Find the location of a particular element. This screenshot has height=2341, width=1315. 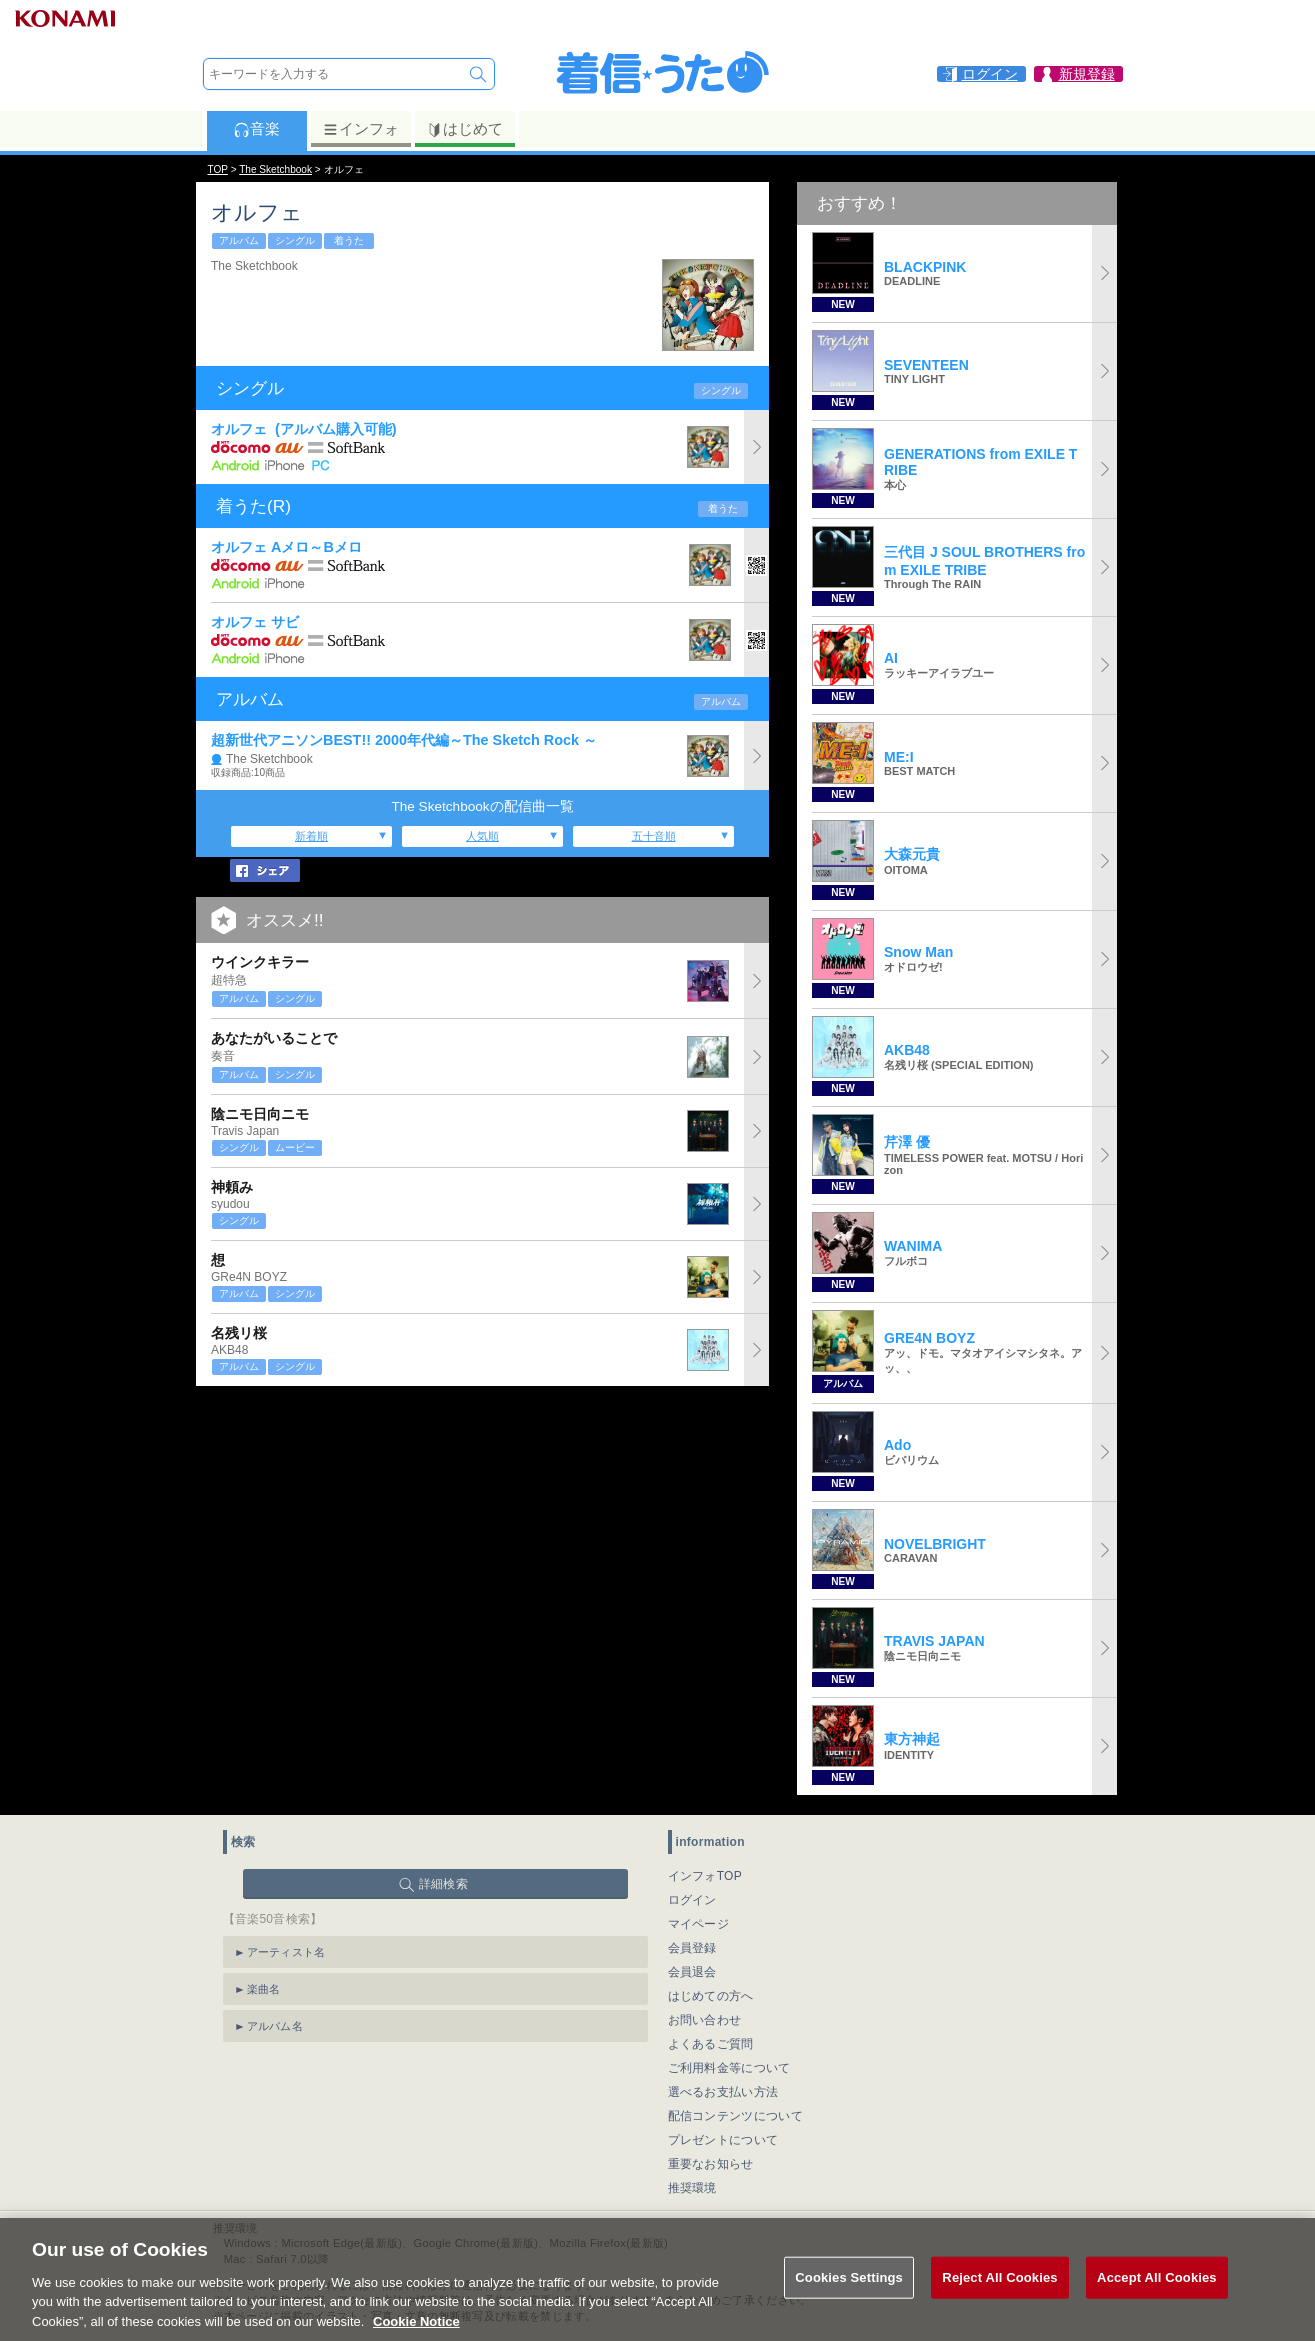

インフォTOP is located at coordinates (705, 1876).